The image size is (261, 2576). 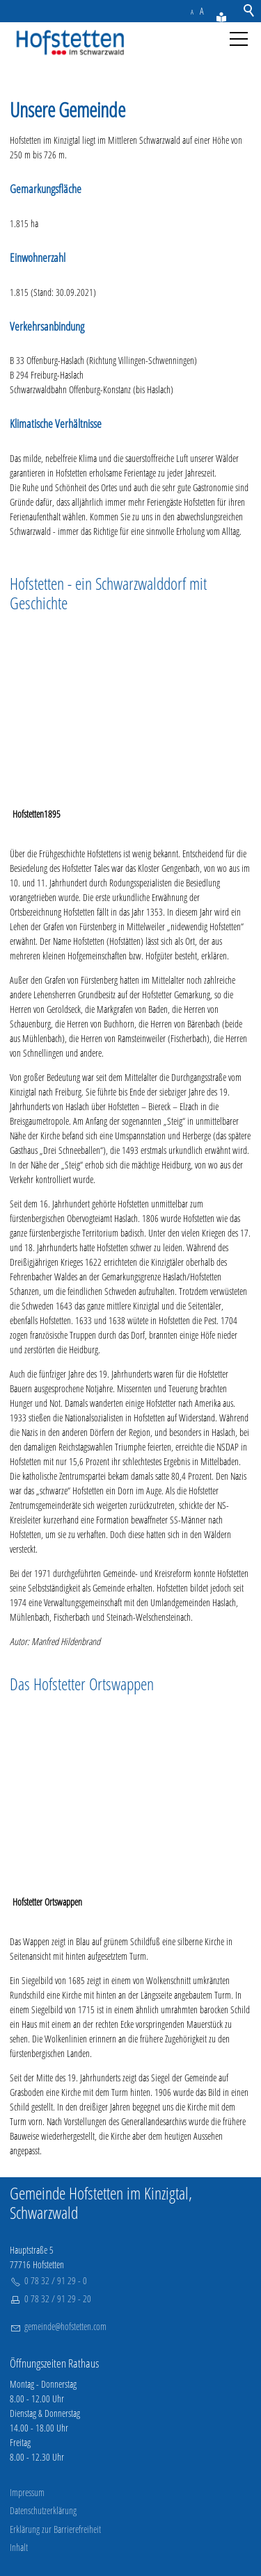 What do you see at coordinates (55, 2529) in the screenshot?
I see `Erklärung zur Barrierefreiheit` at bounding box center [55, 2529].